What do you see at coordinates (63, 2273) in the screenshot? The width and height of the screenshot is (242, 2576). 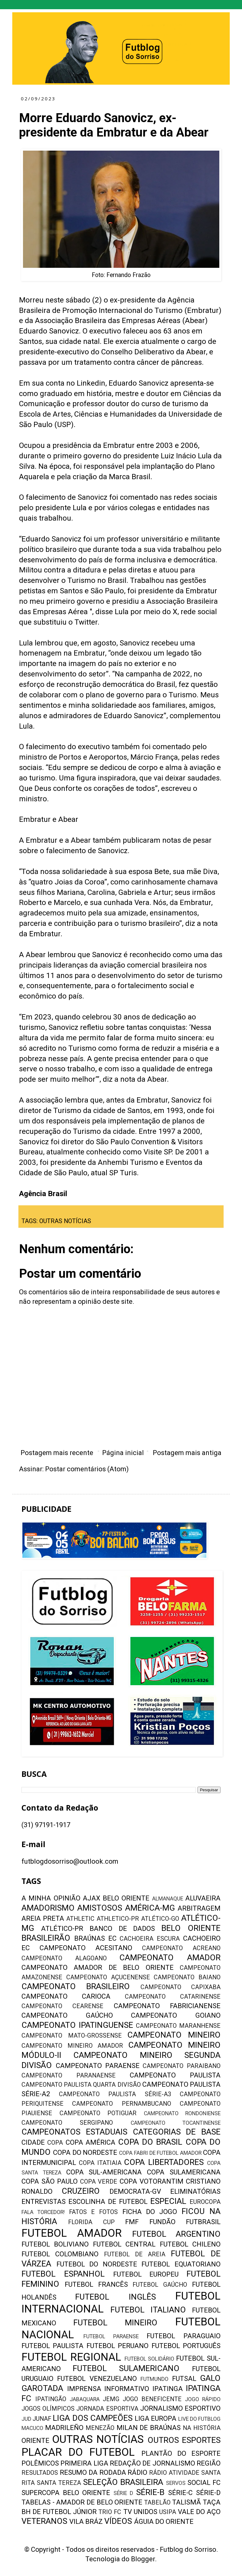 I see `FUTEBOL ESPANHOL` at bounding box center [63, 2273].